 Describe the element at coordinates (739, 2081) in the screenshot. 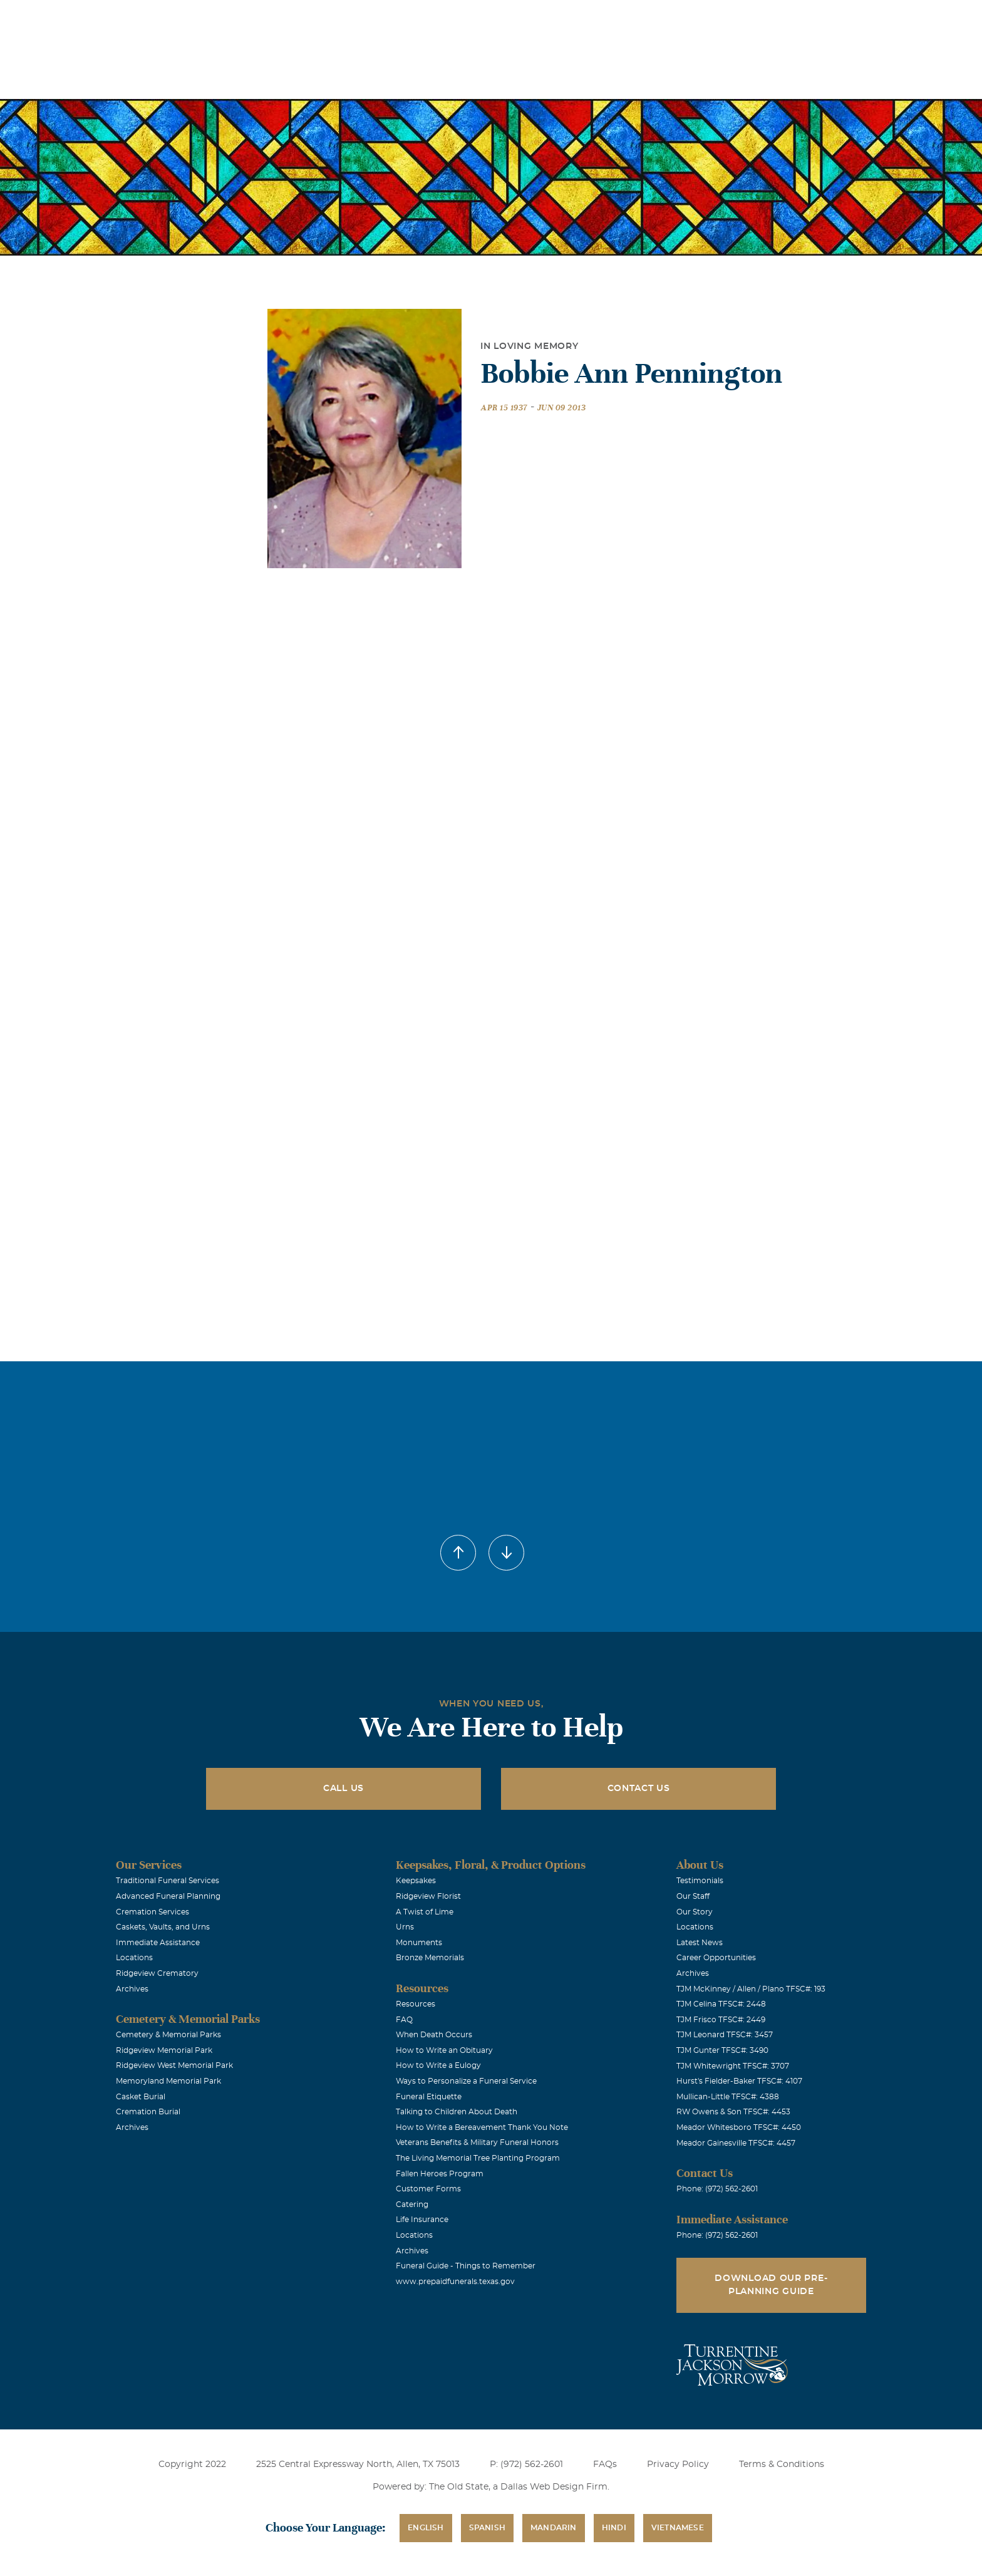

I see `Hurst's Fielder-Baker TFSC#: 4107` at that location.